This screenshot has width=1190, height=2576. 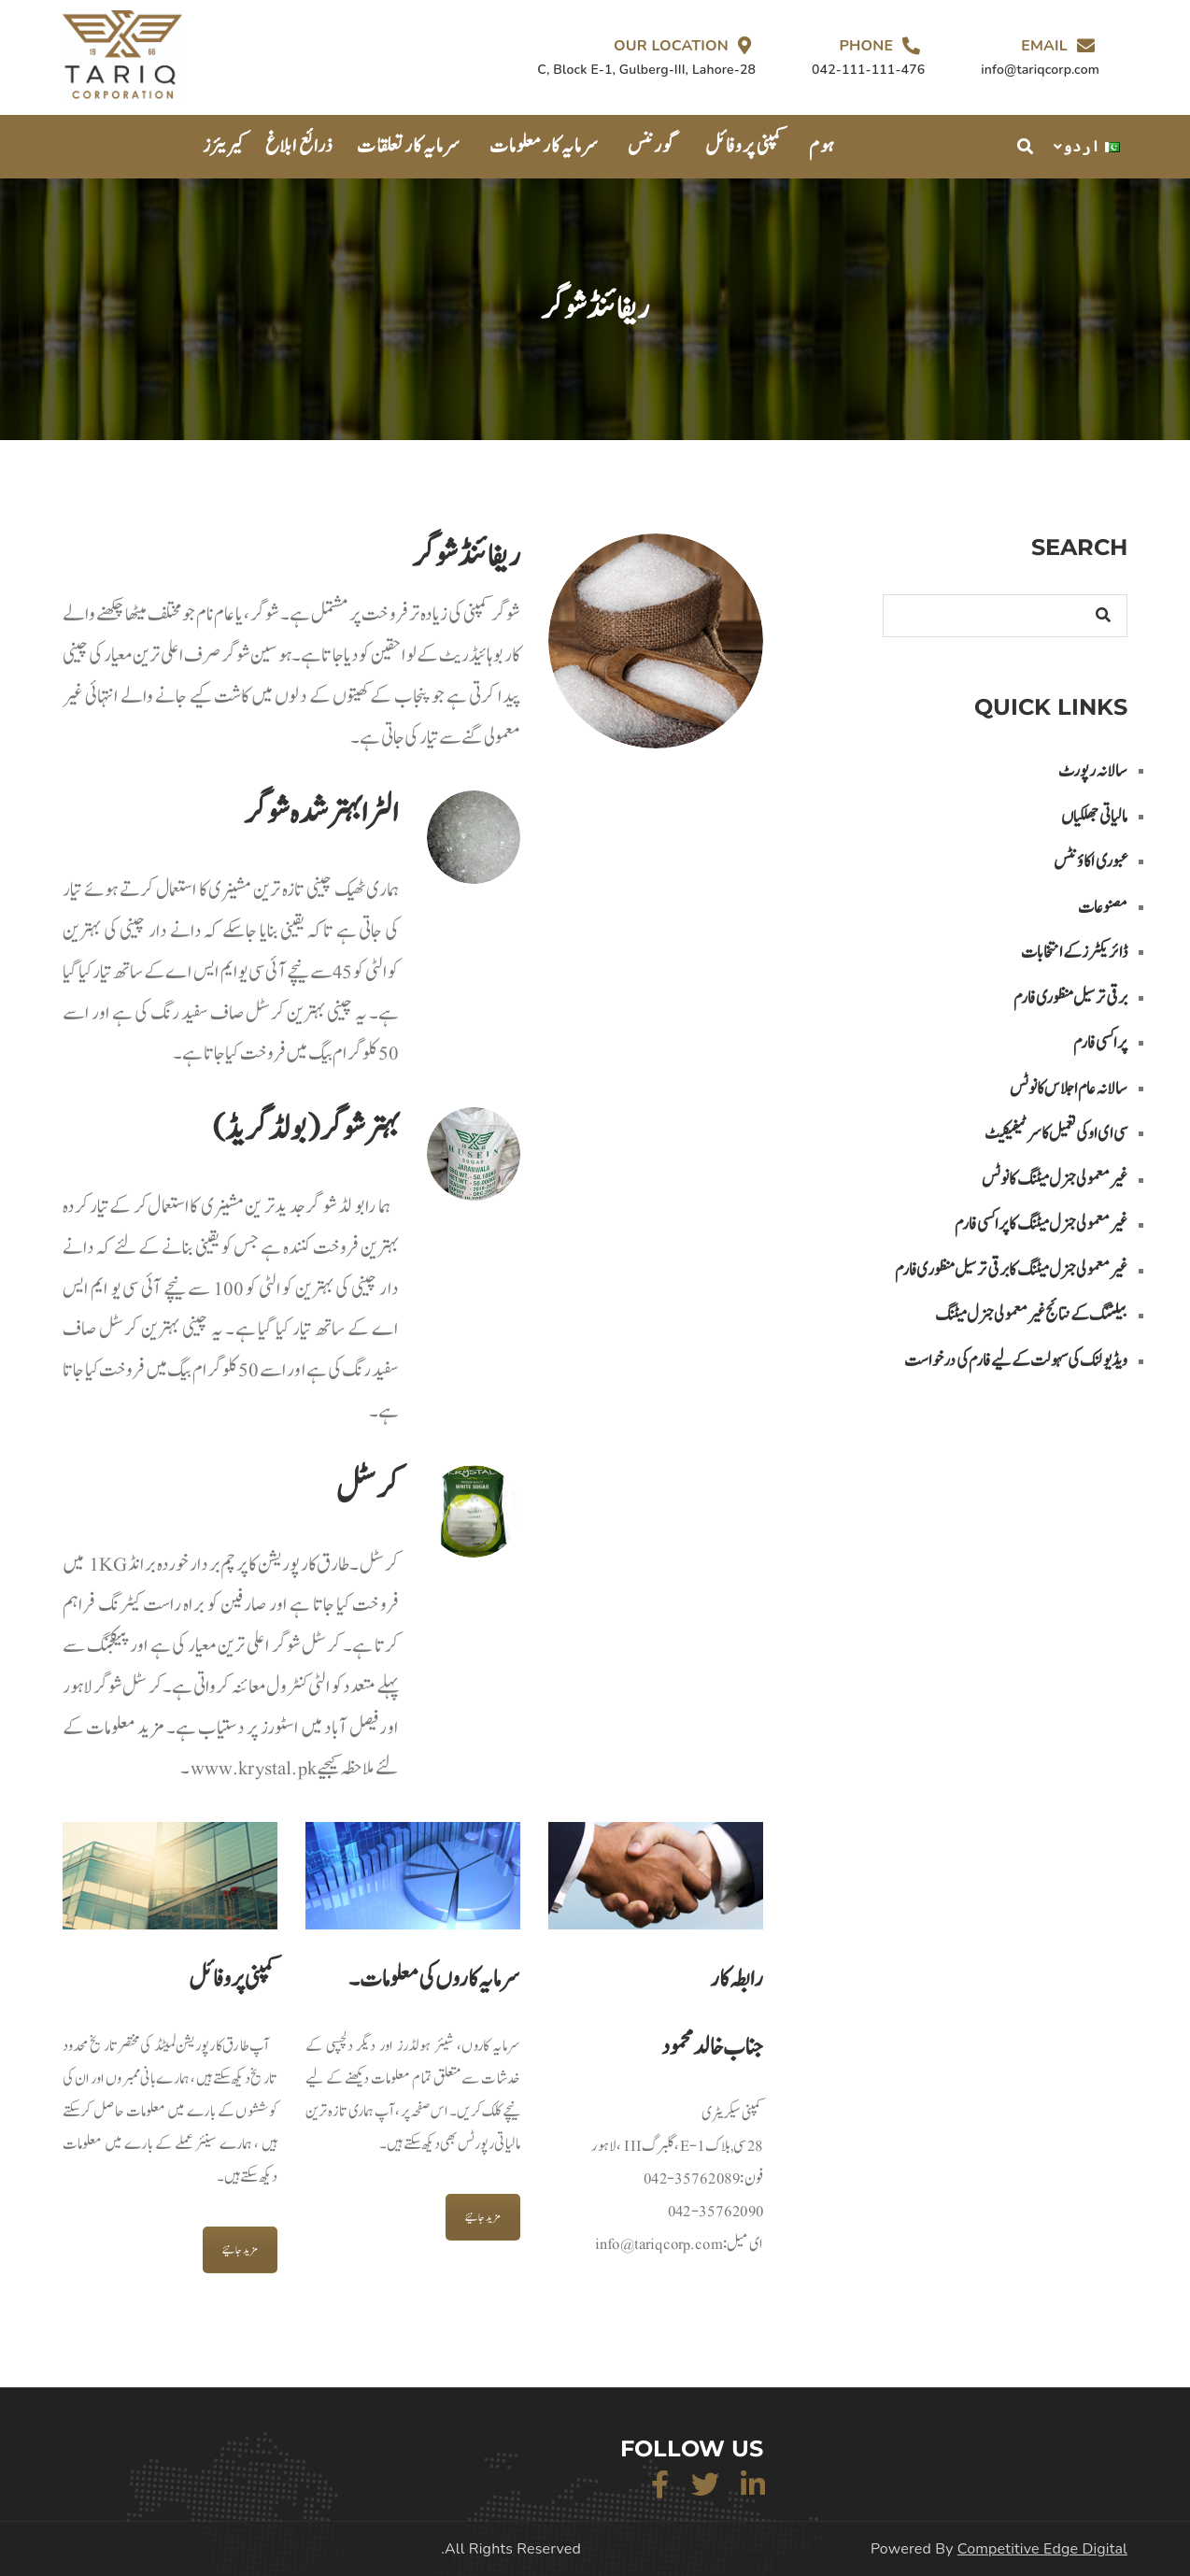 What do you see at coordinates (1068, 1089) in the screenshot?
I see `سالانہ عام اجلاس کا نوٹس` at bounding box center [1068, 1089].